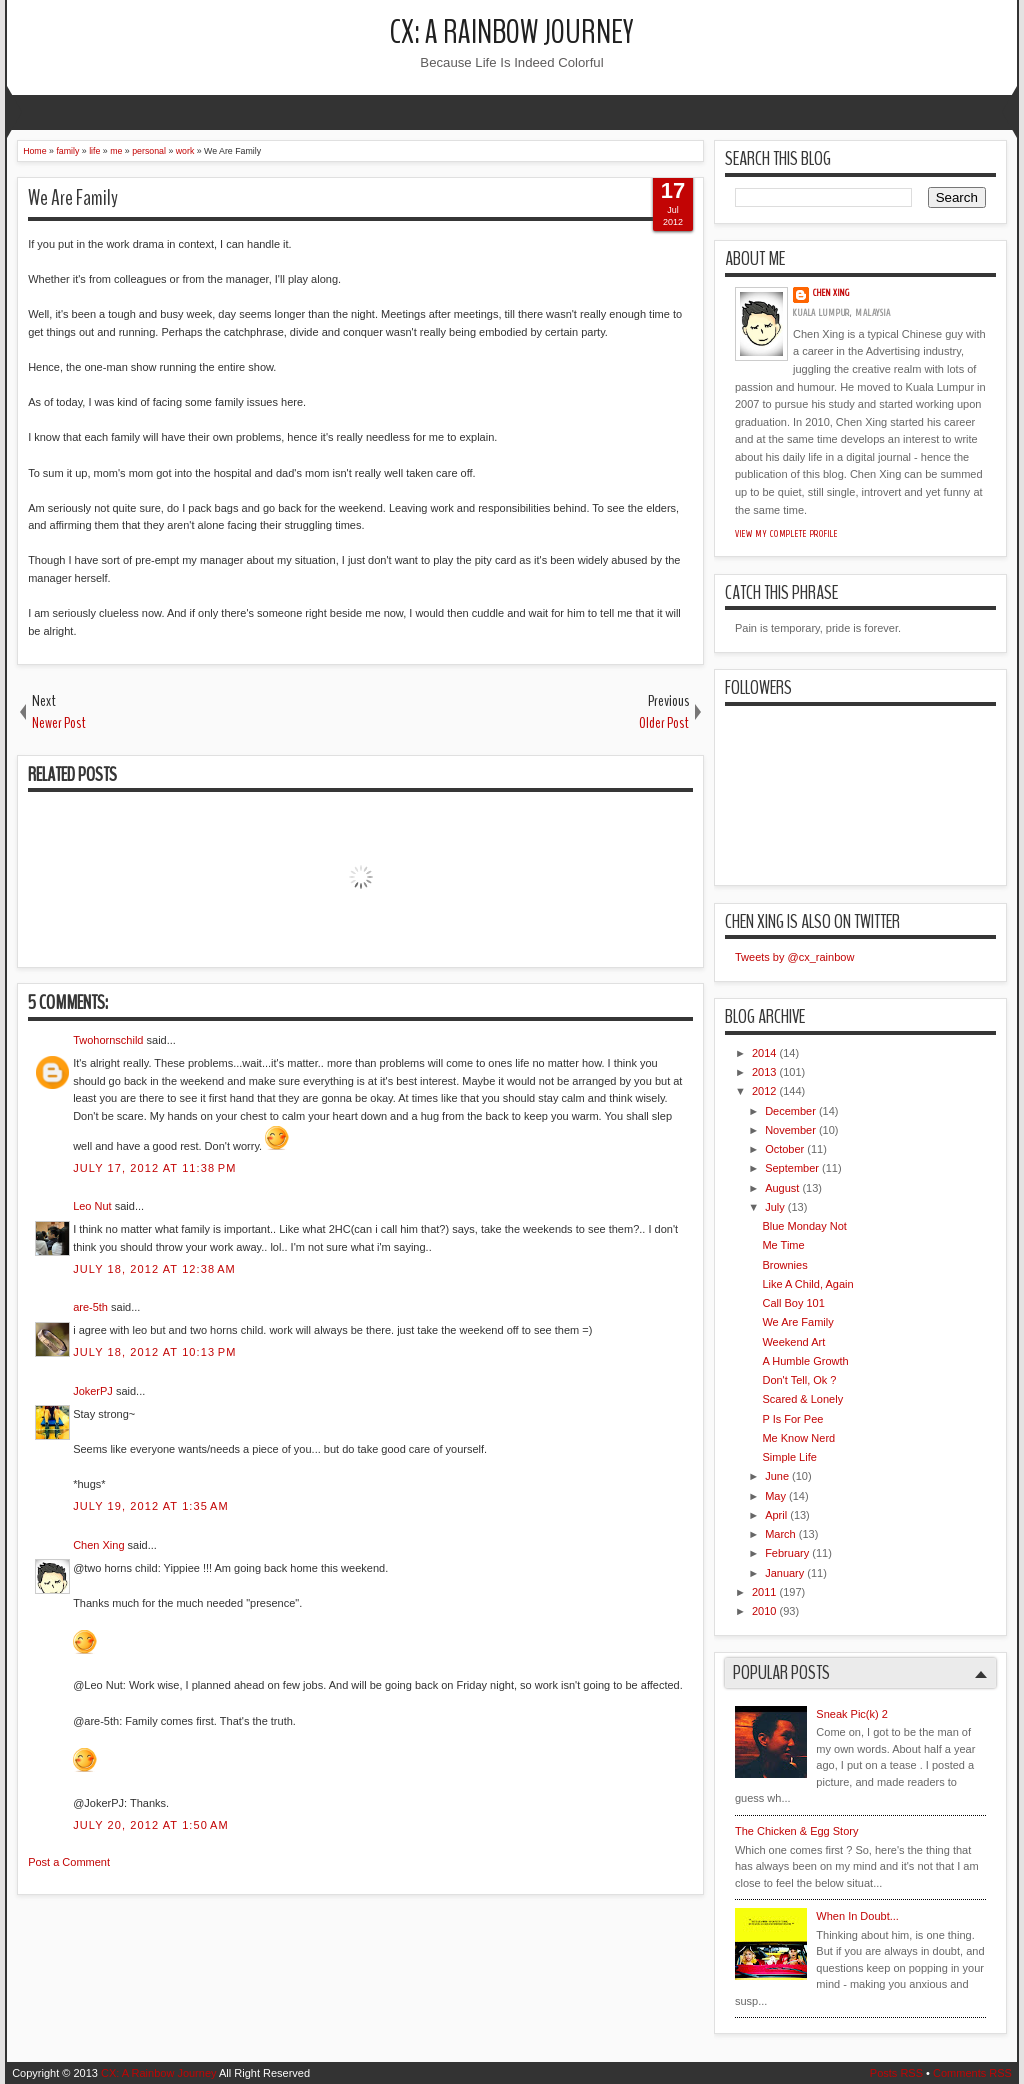 The width and height of the screenshot is (1024, 2084). What do you see at coordinates (786, 534) in the screenshot?
I see `View my complete profile` at bounding box center [786, 534].